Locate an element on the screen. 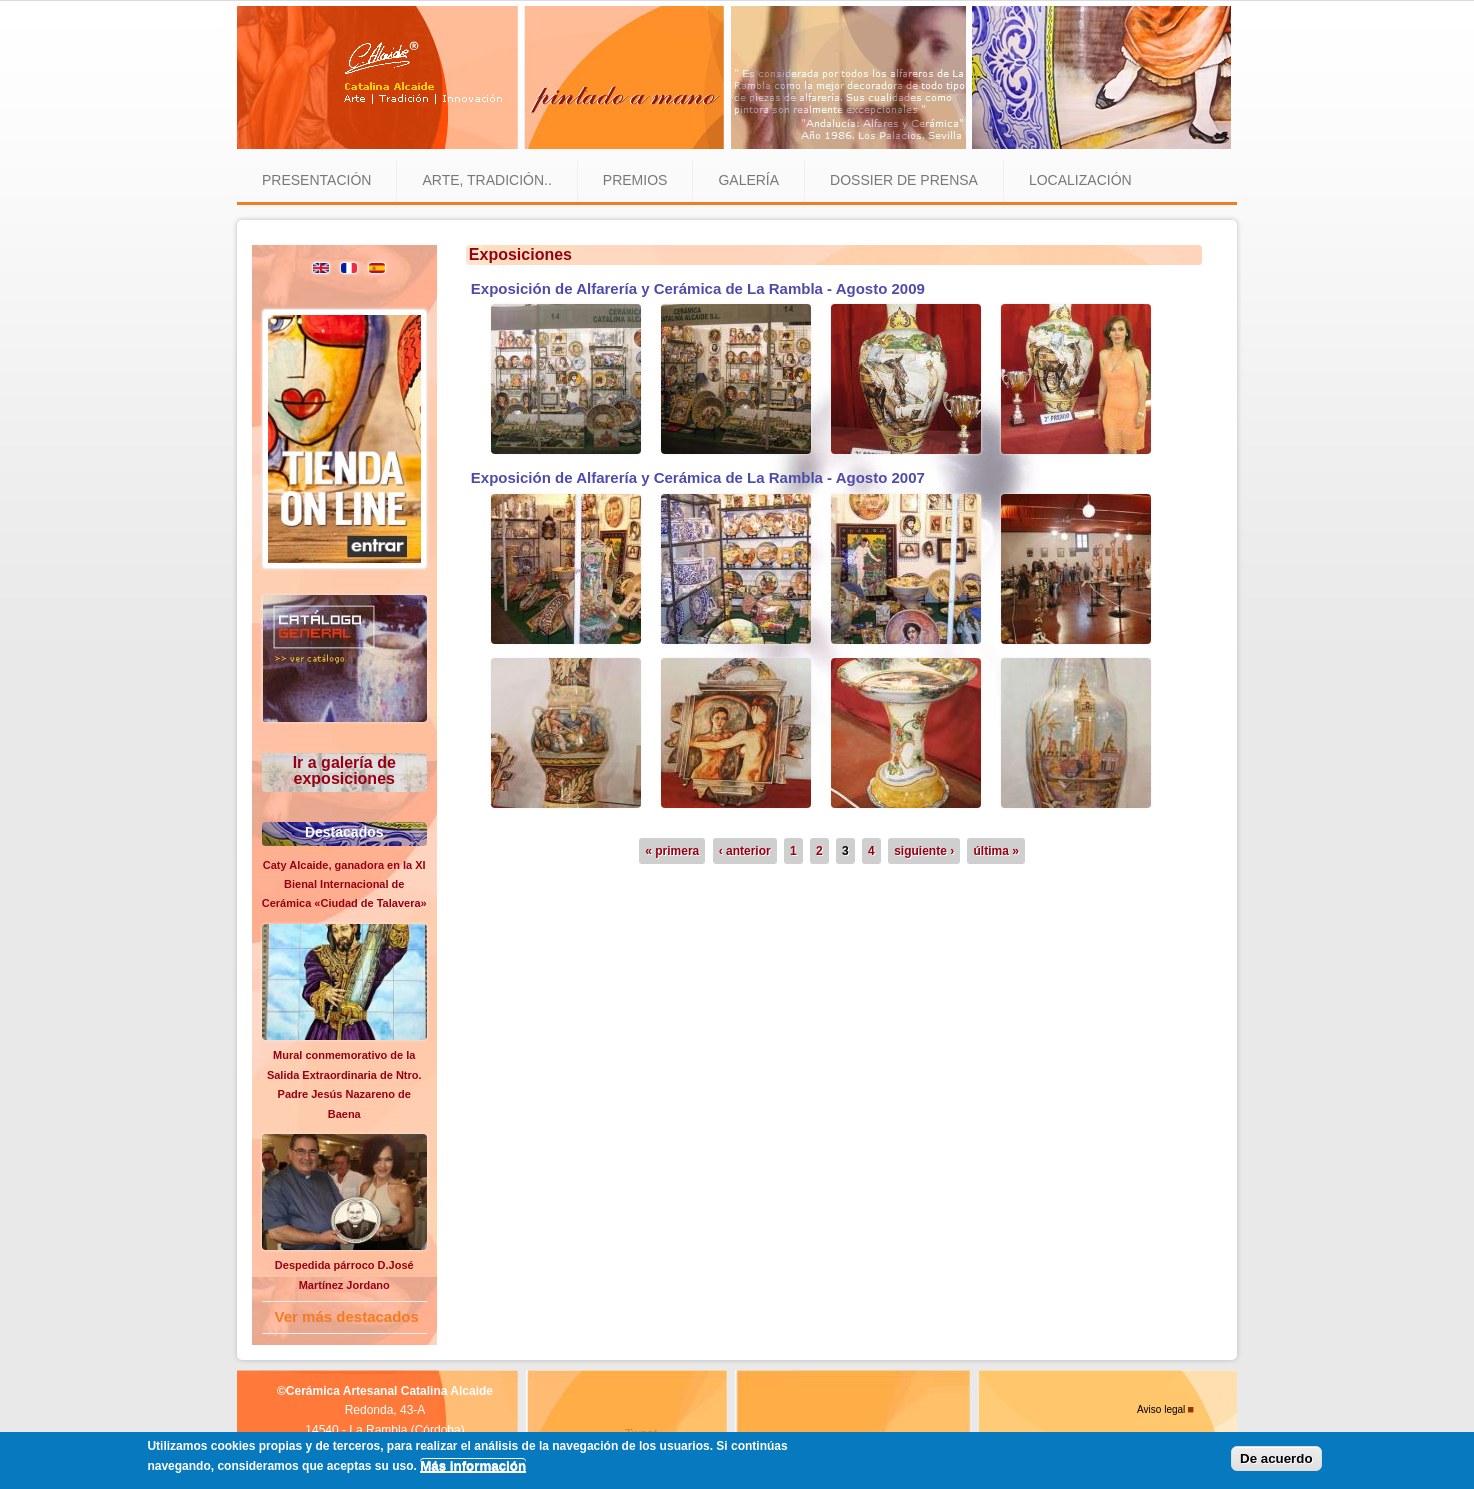  De acuerdo is located at coordinates (1276, 1458).